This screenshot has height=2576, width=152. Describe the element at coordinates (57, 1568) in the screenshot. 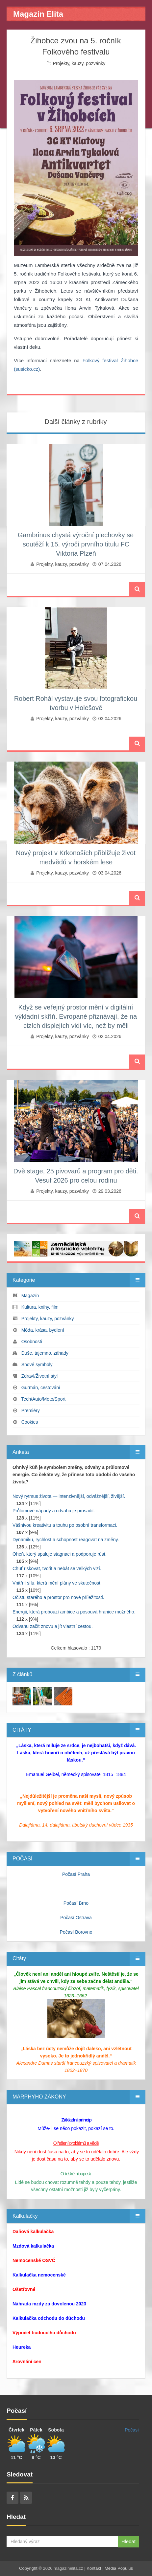

I see `Chuť riskovat, tvořit a nebát se velkých vizí.` at that location.